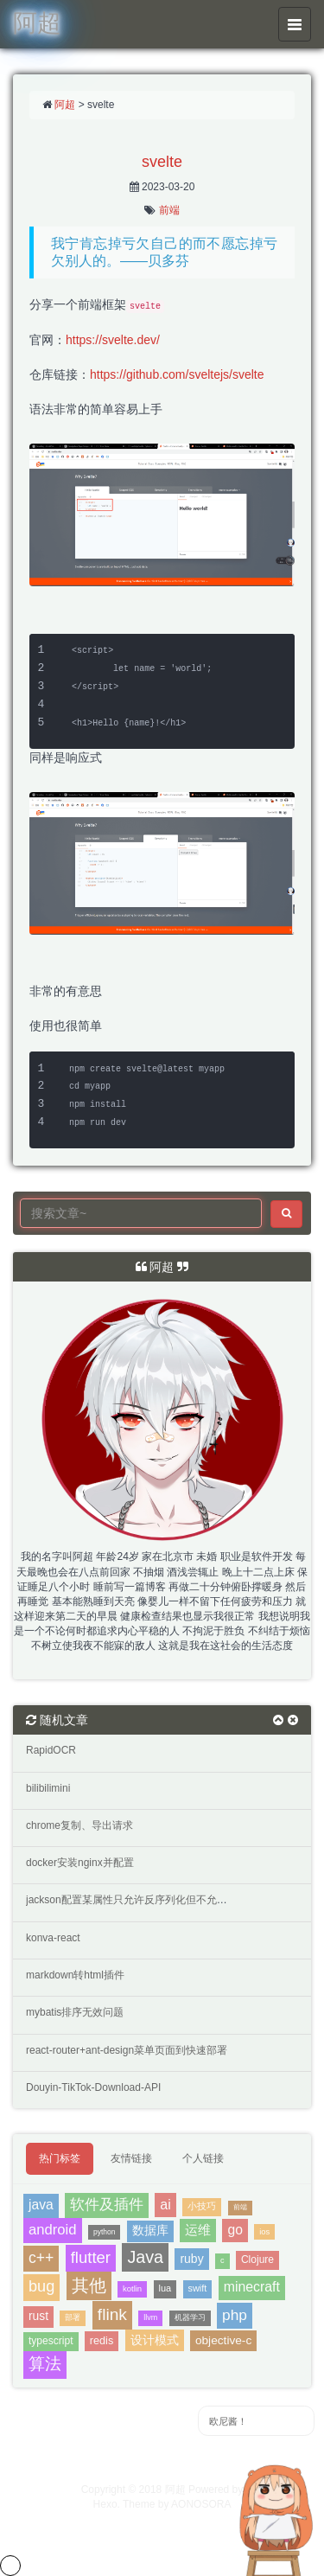 The height and width of the screenshot is (2576, 324). I want to click on Hexo, so click(105, 2504).